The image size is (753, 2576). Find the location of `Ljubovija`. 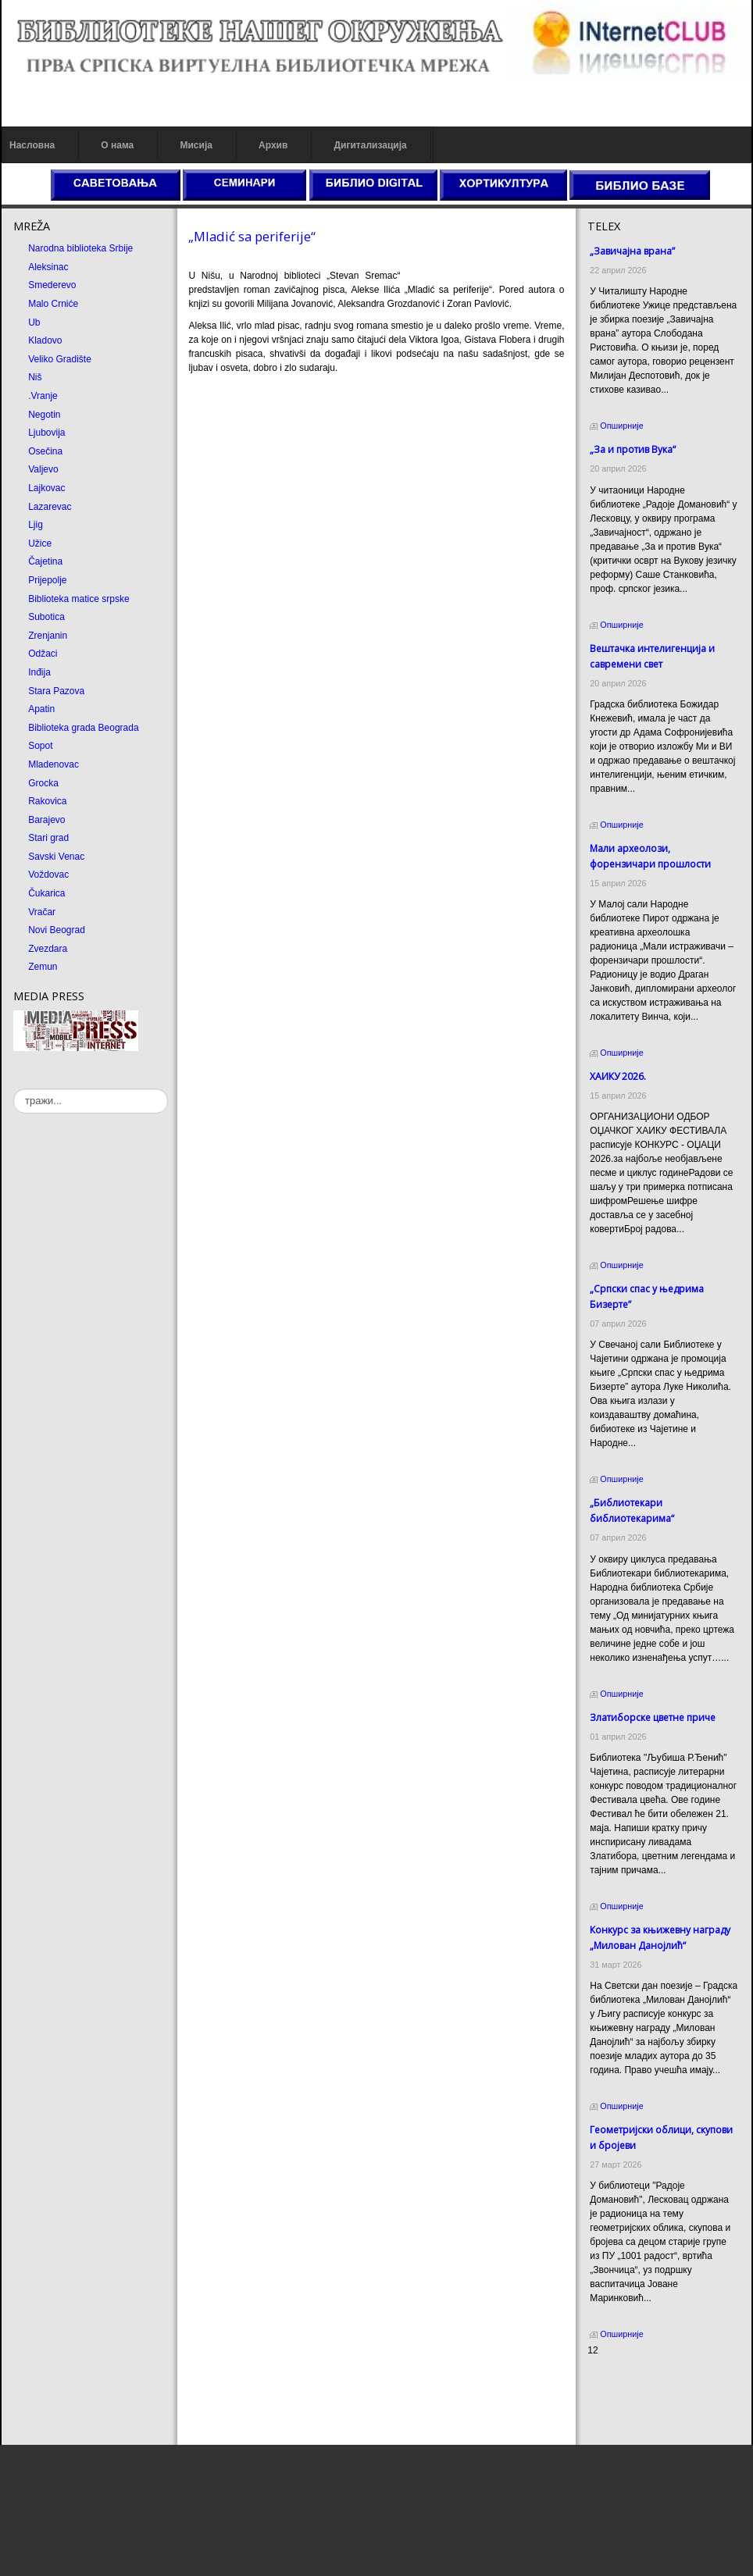

Ljubovija is located at coordinates (46, 432).